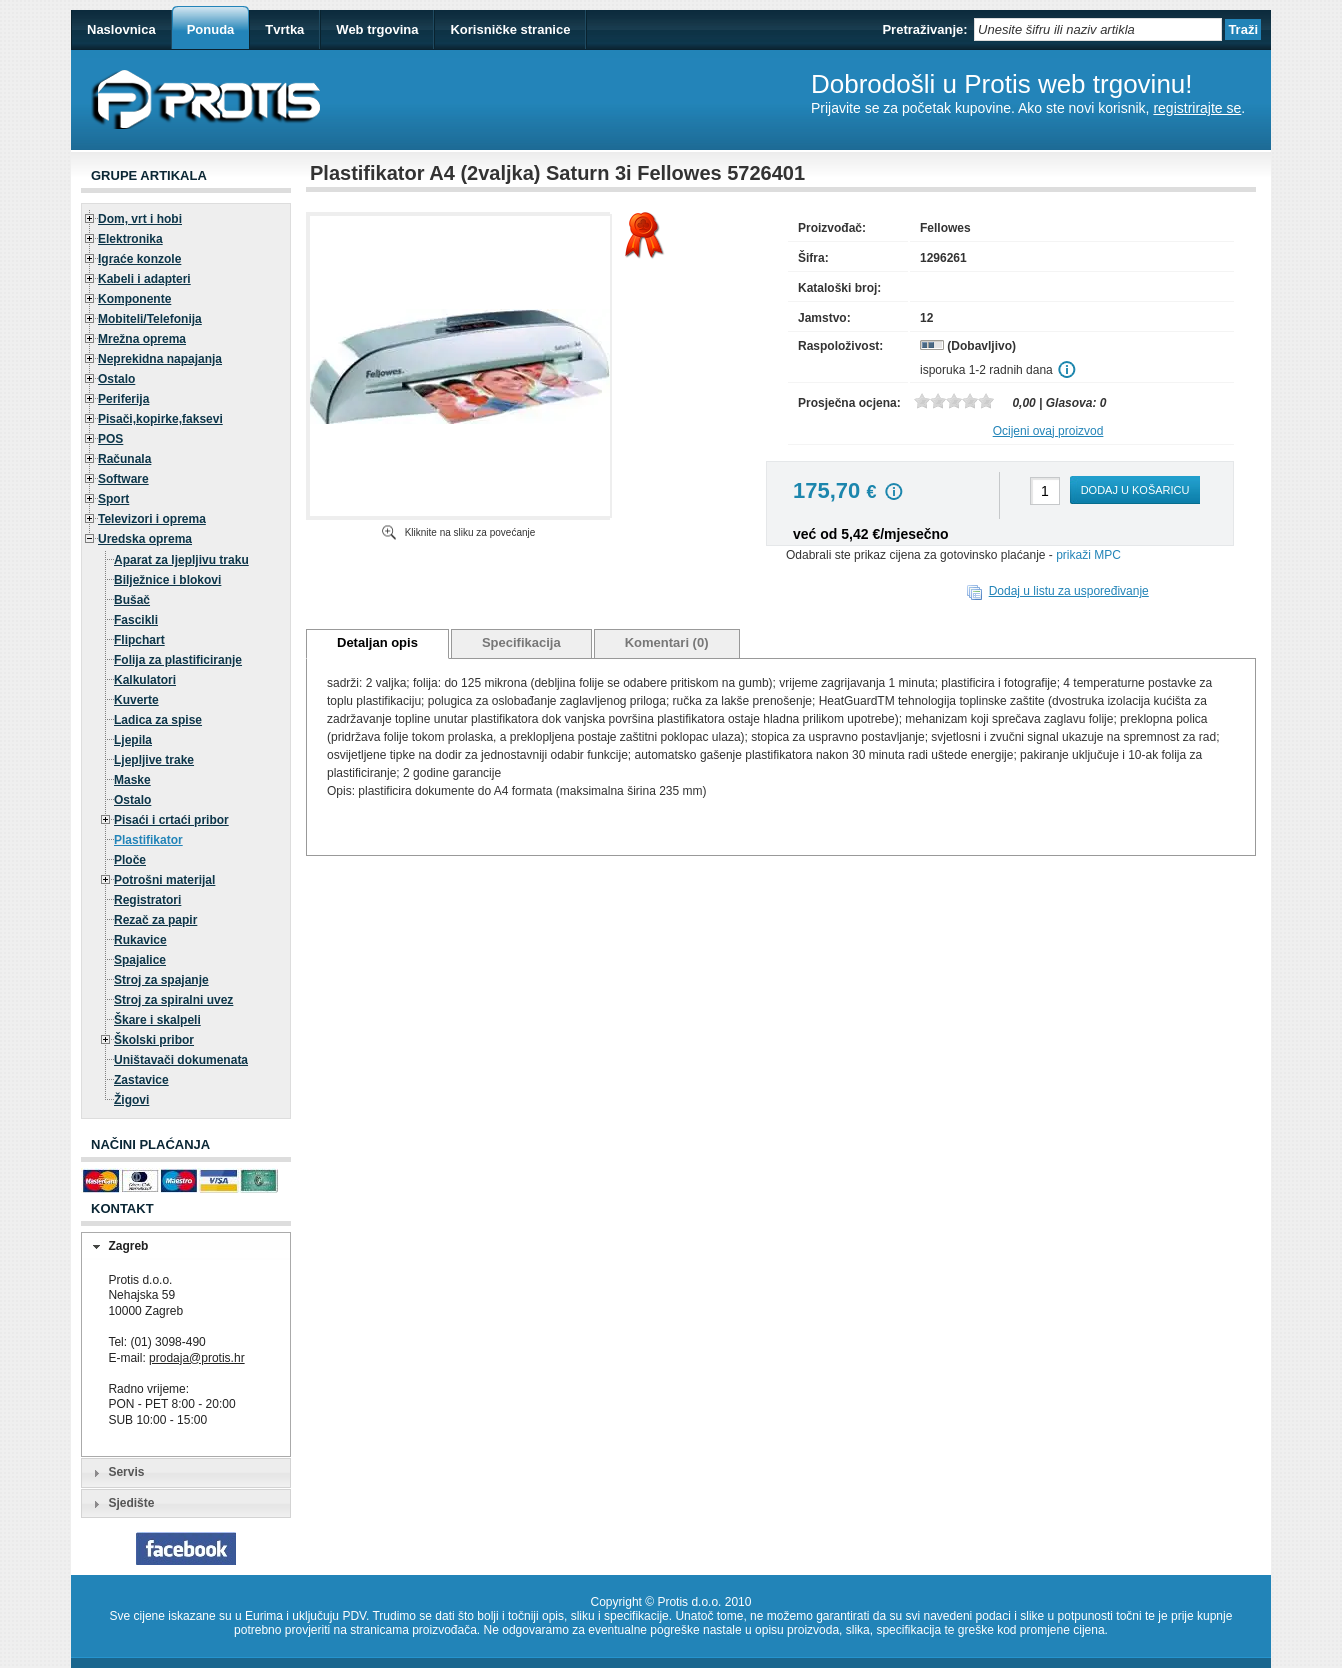 The image size is (1342, 1668). I want to click on Elektronika, so click(130, 239).